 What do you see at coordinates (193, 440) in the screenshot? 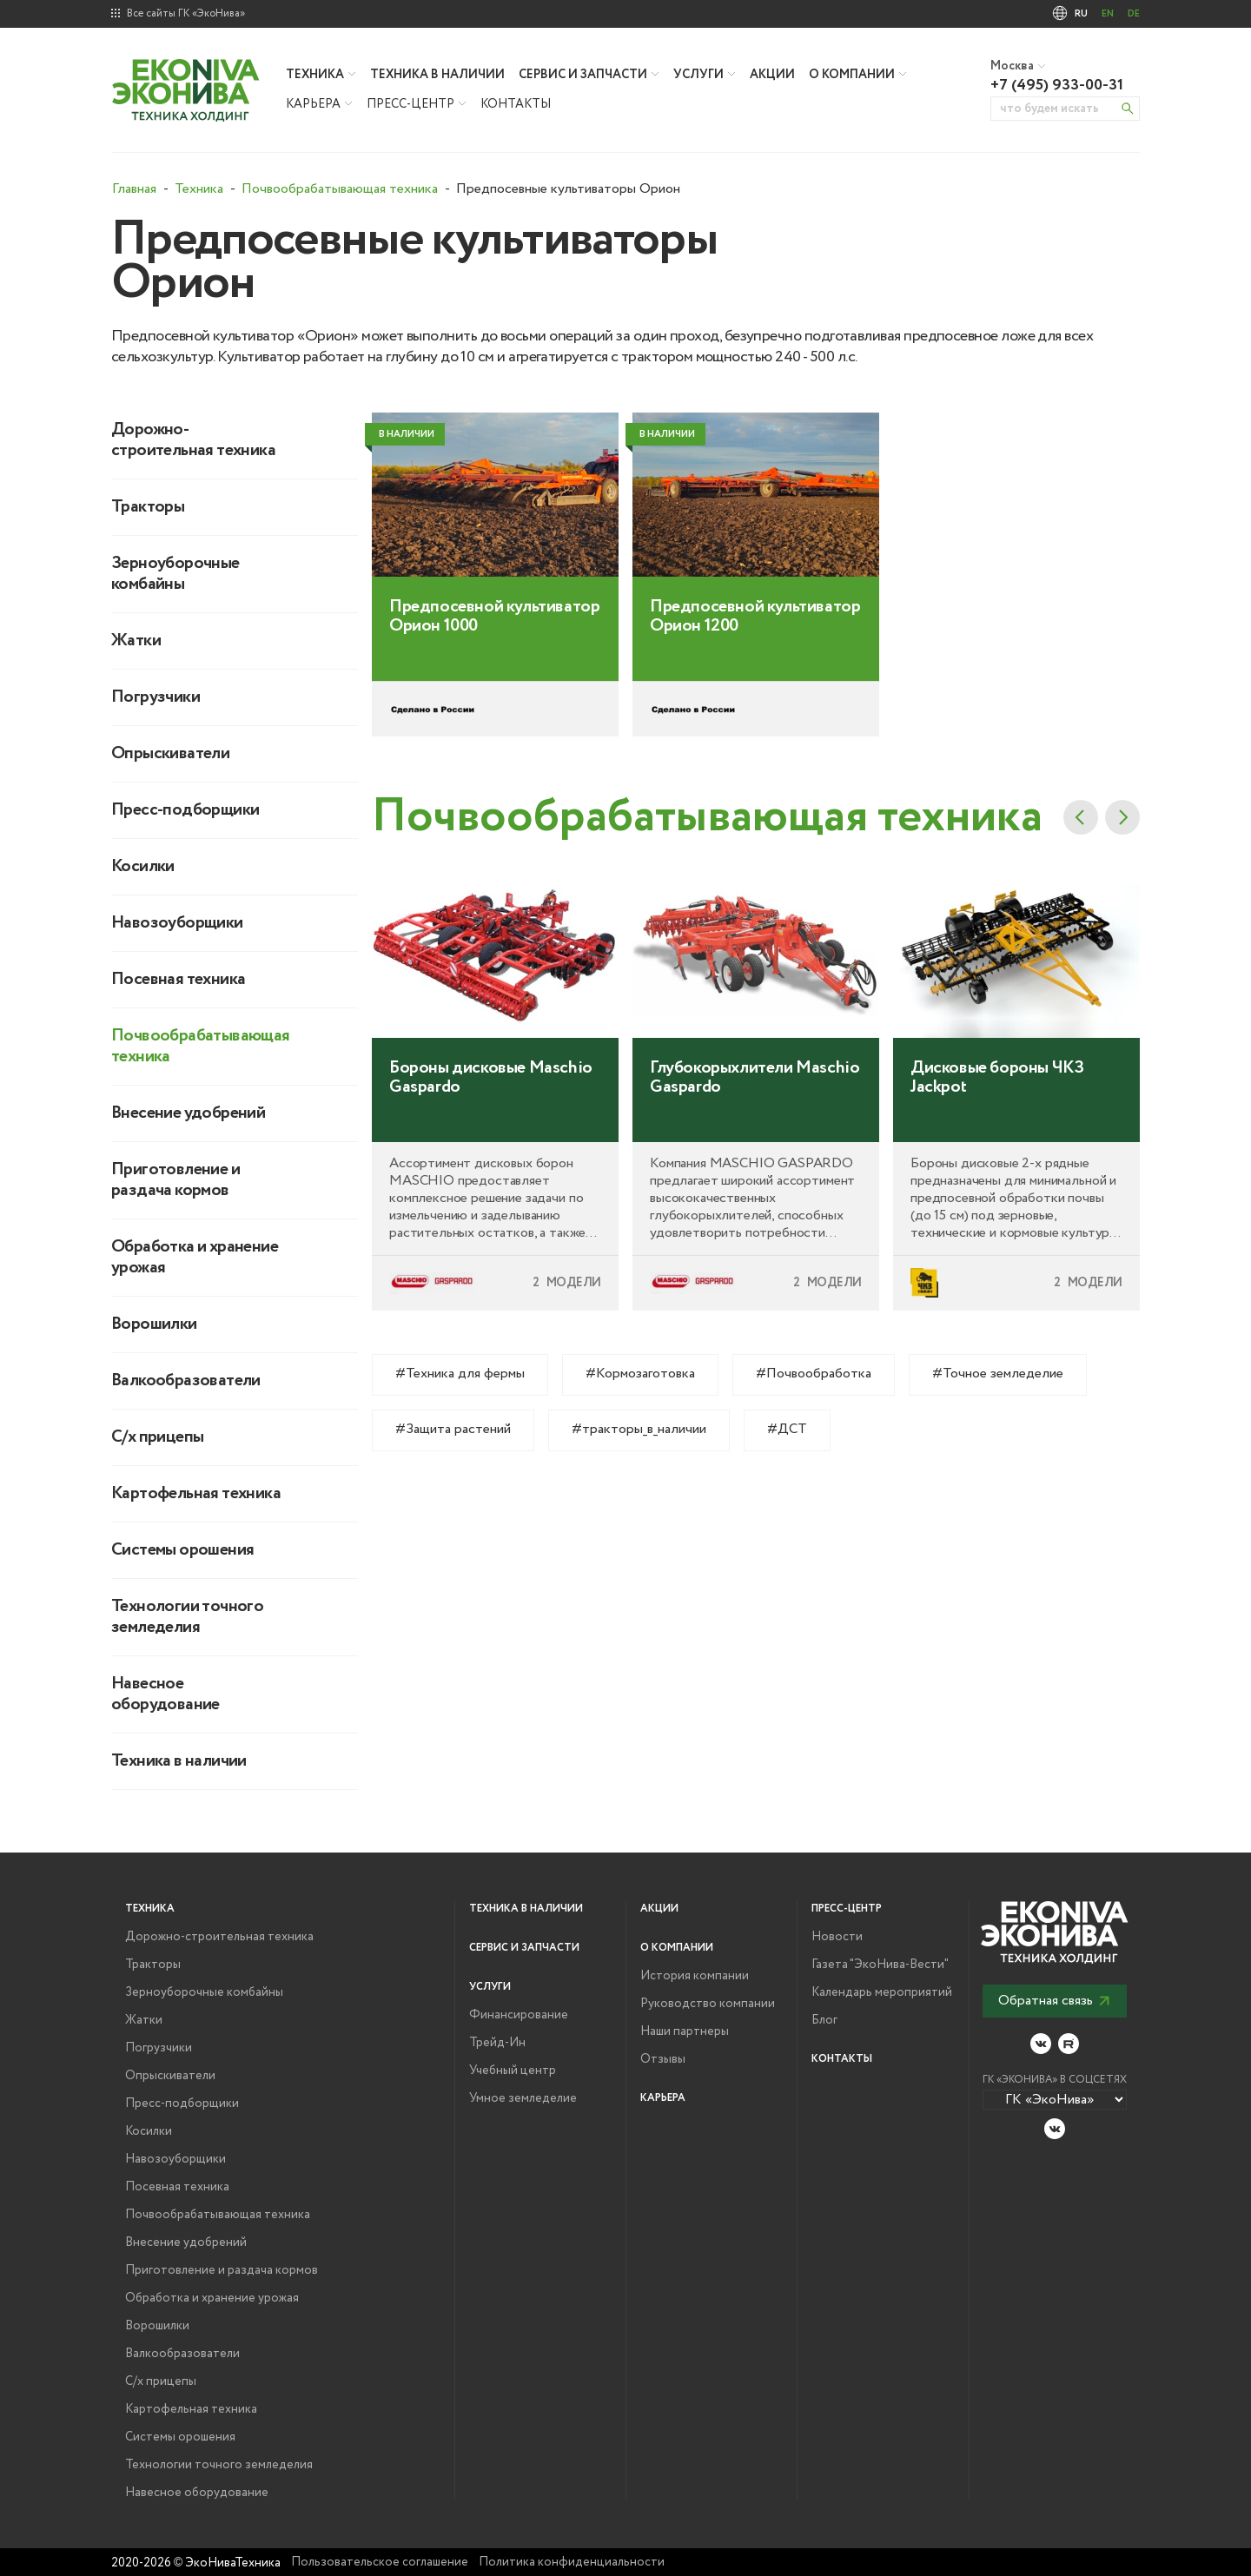
I see `Дорожно-строительная техника` at bounding box center [193, 440].